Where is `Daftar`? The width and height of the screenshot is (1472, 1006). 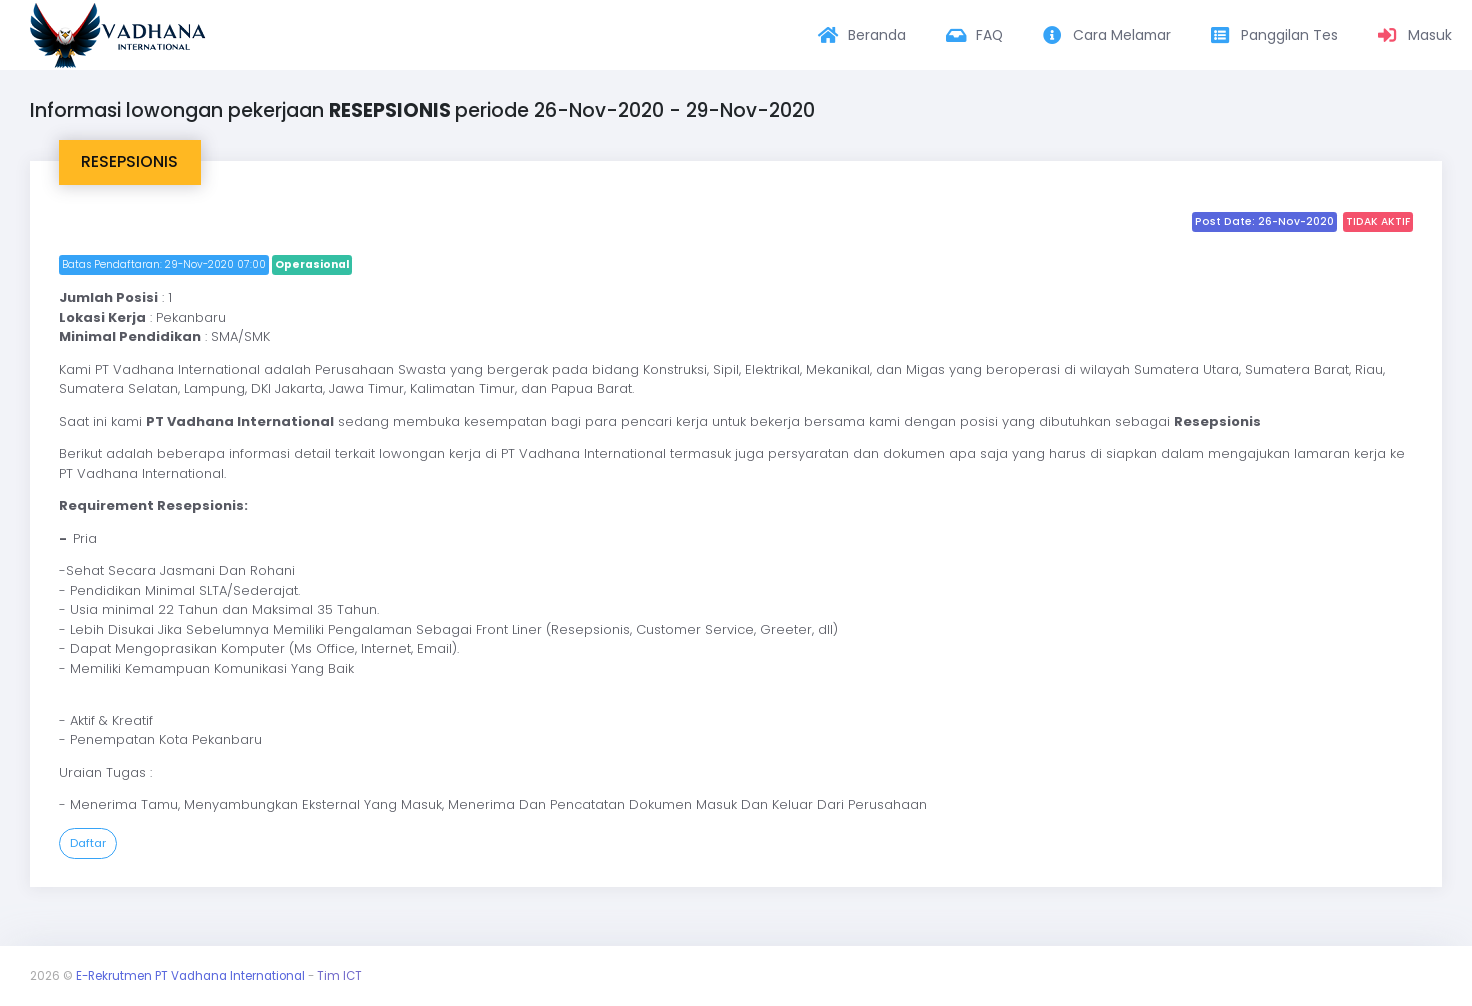
Daftar is located at coordinates (88, 843).